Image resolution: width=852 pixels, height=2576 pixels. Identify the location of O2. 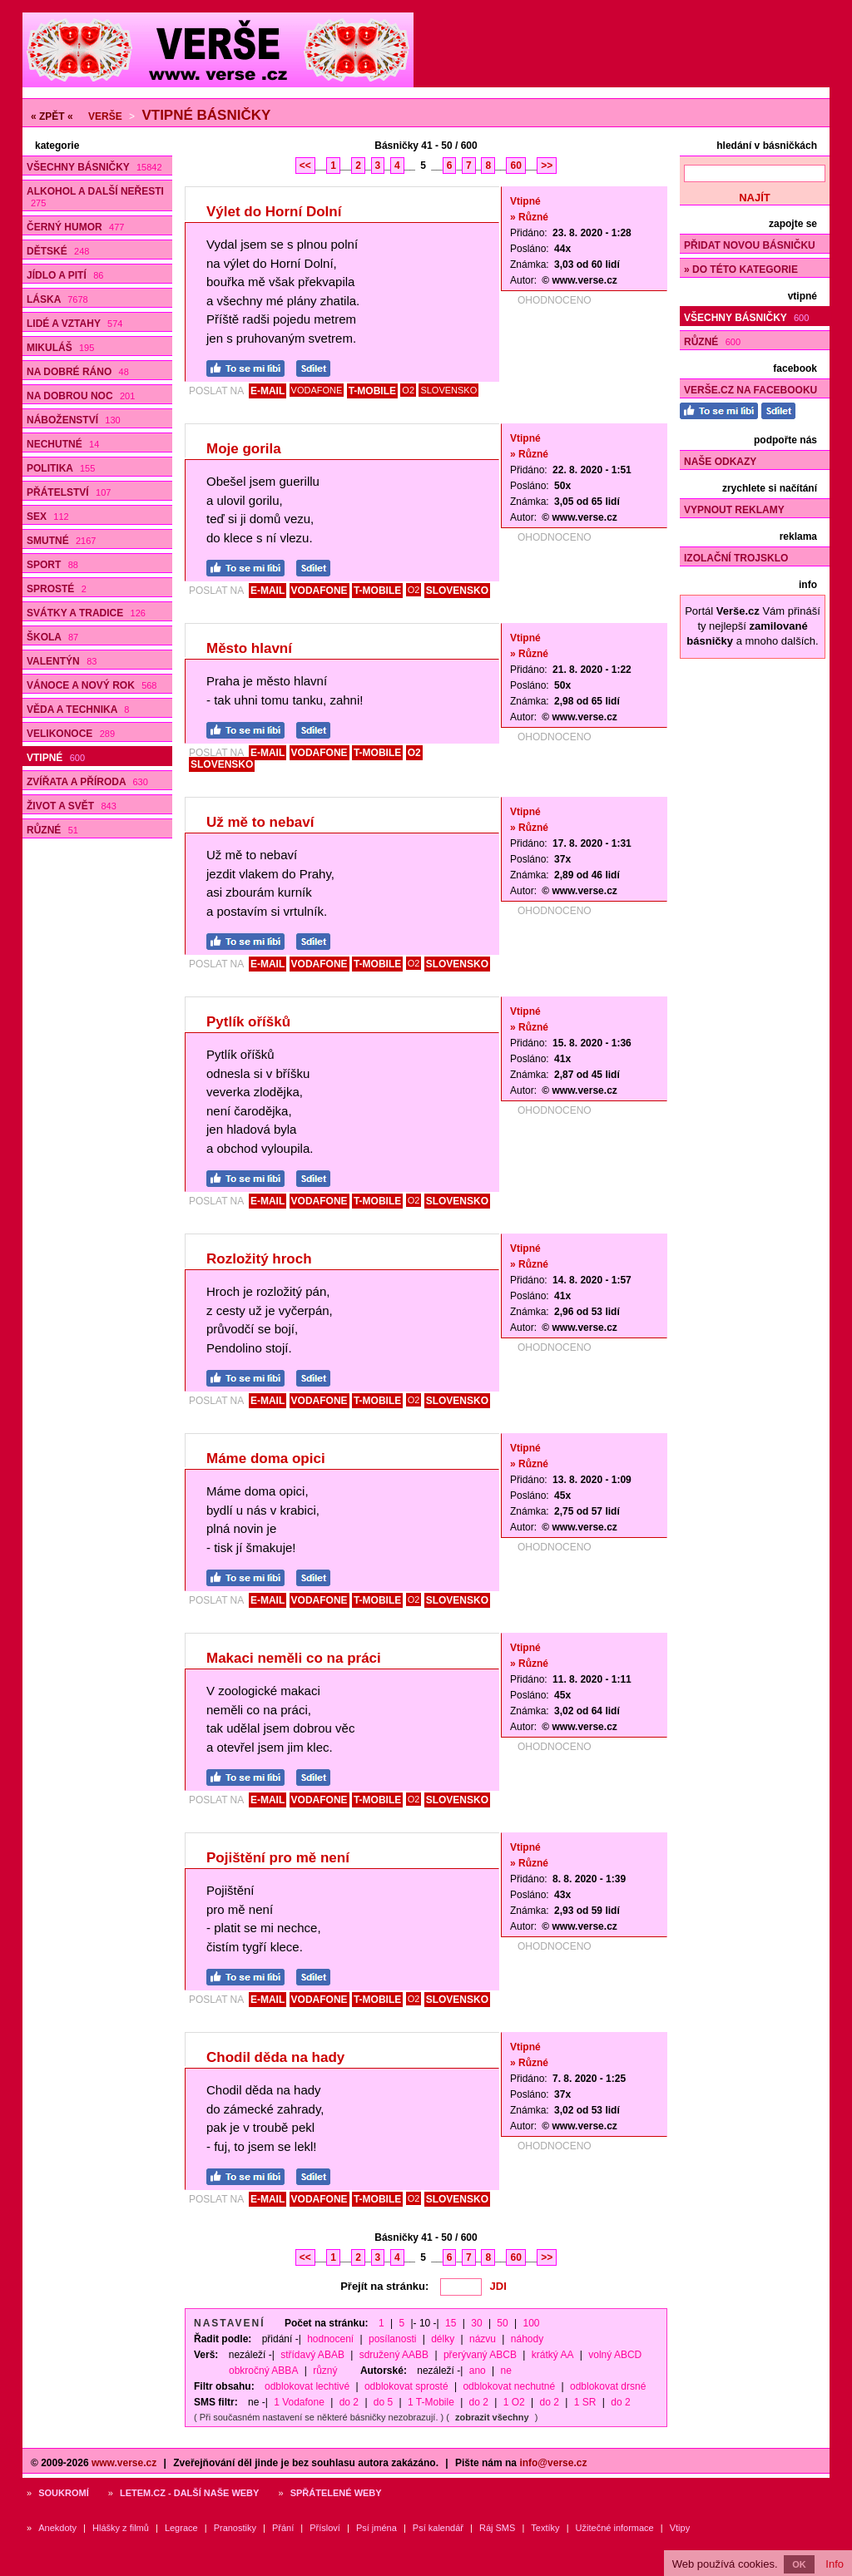
(408, 390).